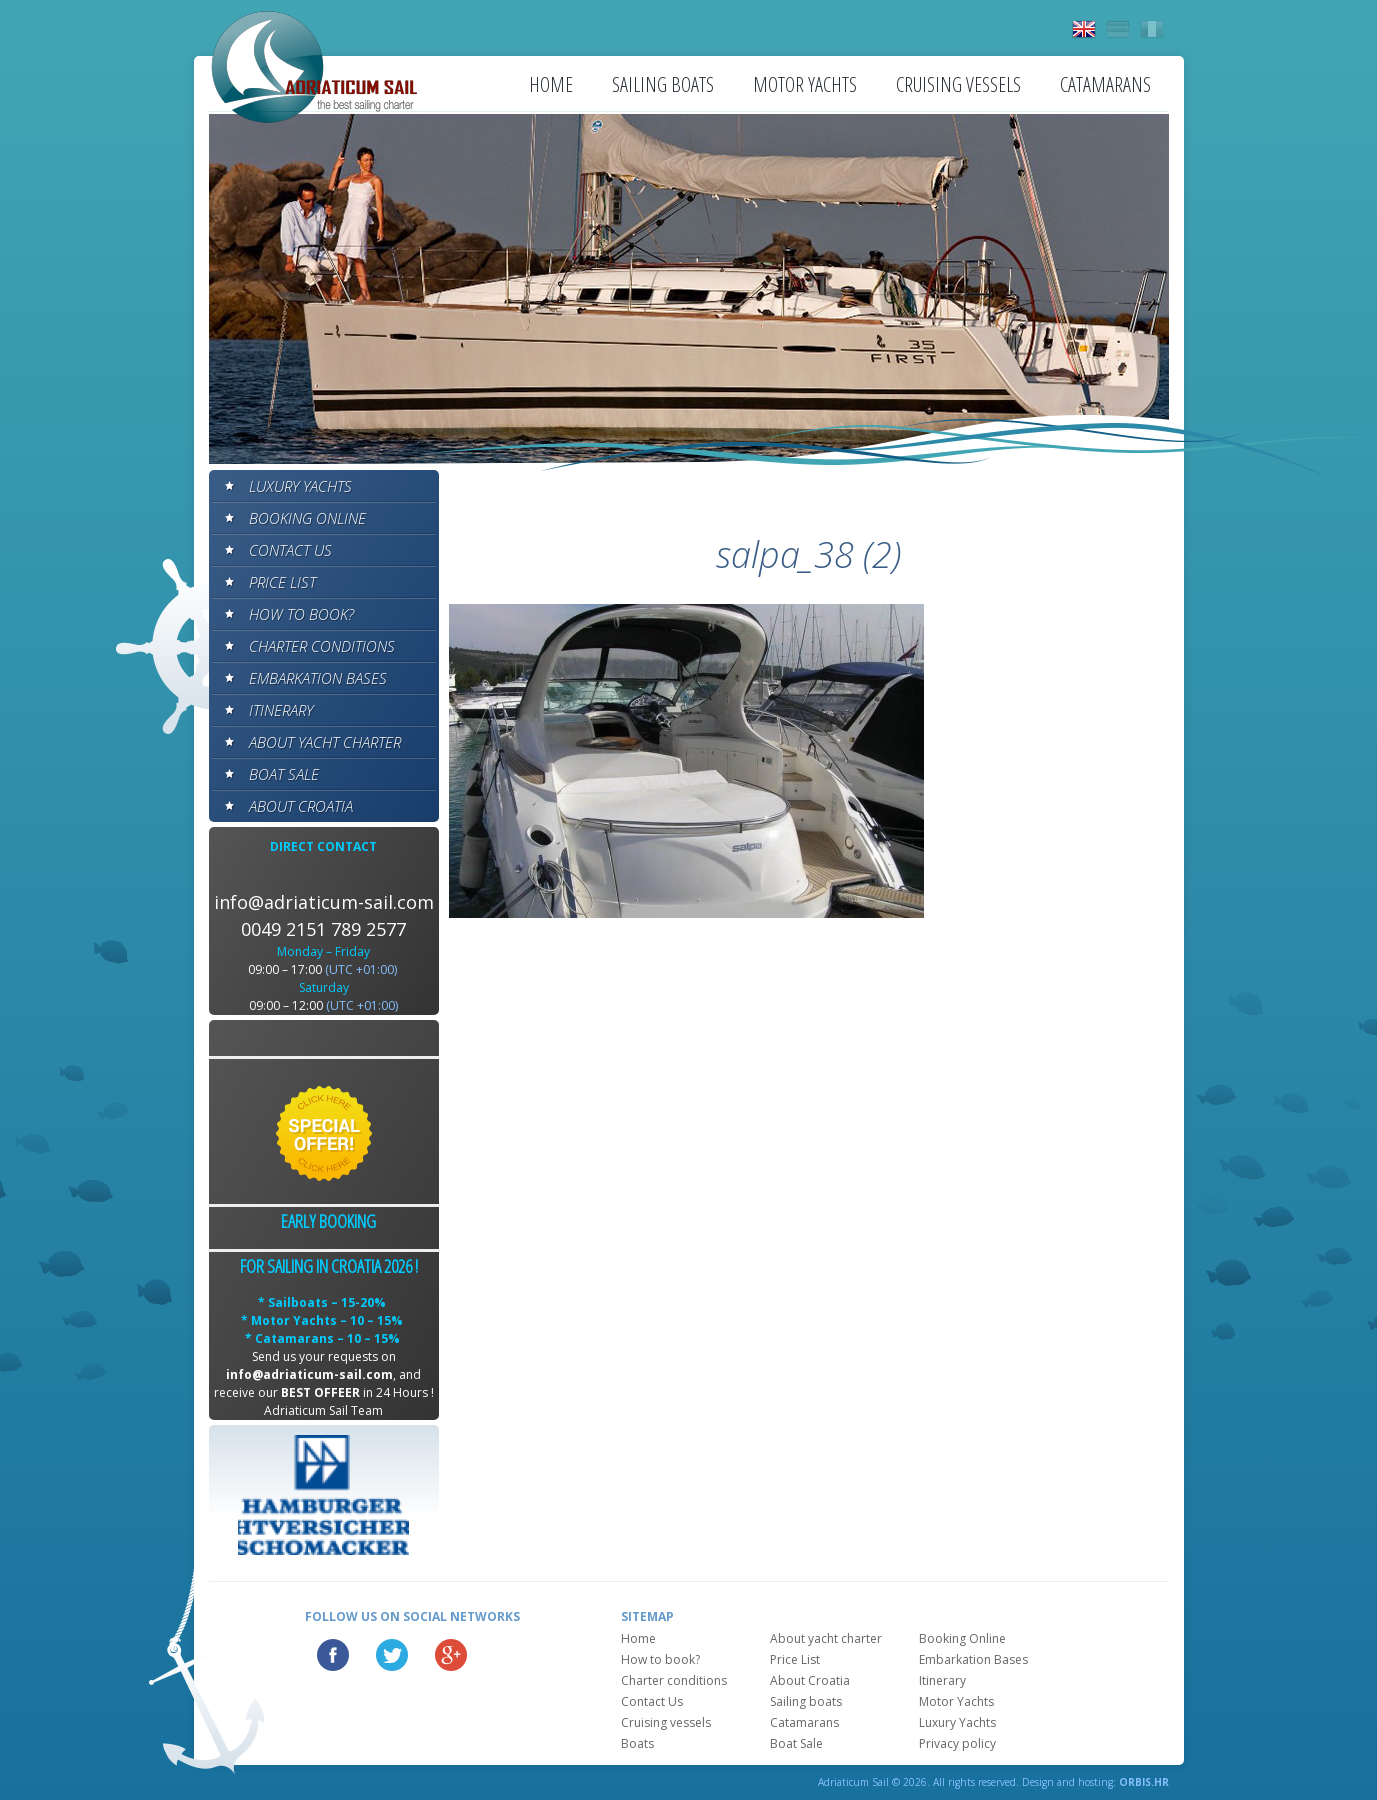 This screenshot has width=1377, height=1800. What do you see at coordinates (325, 742) in the screenshot?
I see `About yacht charter` at bounding box center [325, 742].